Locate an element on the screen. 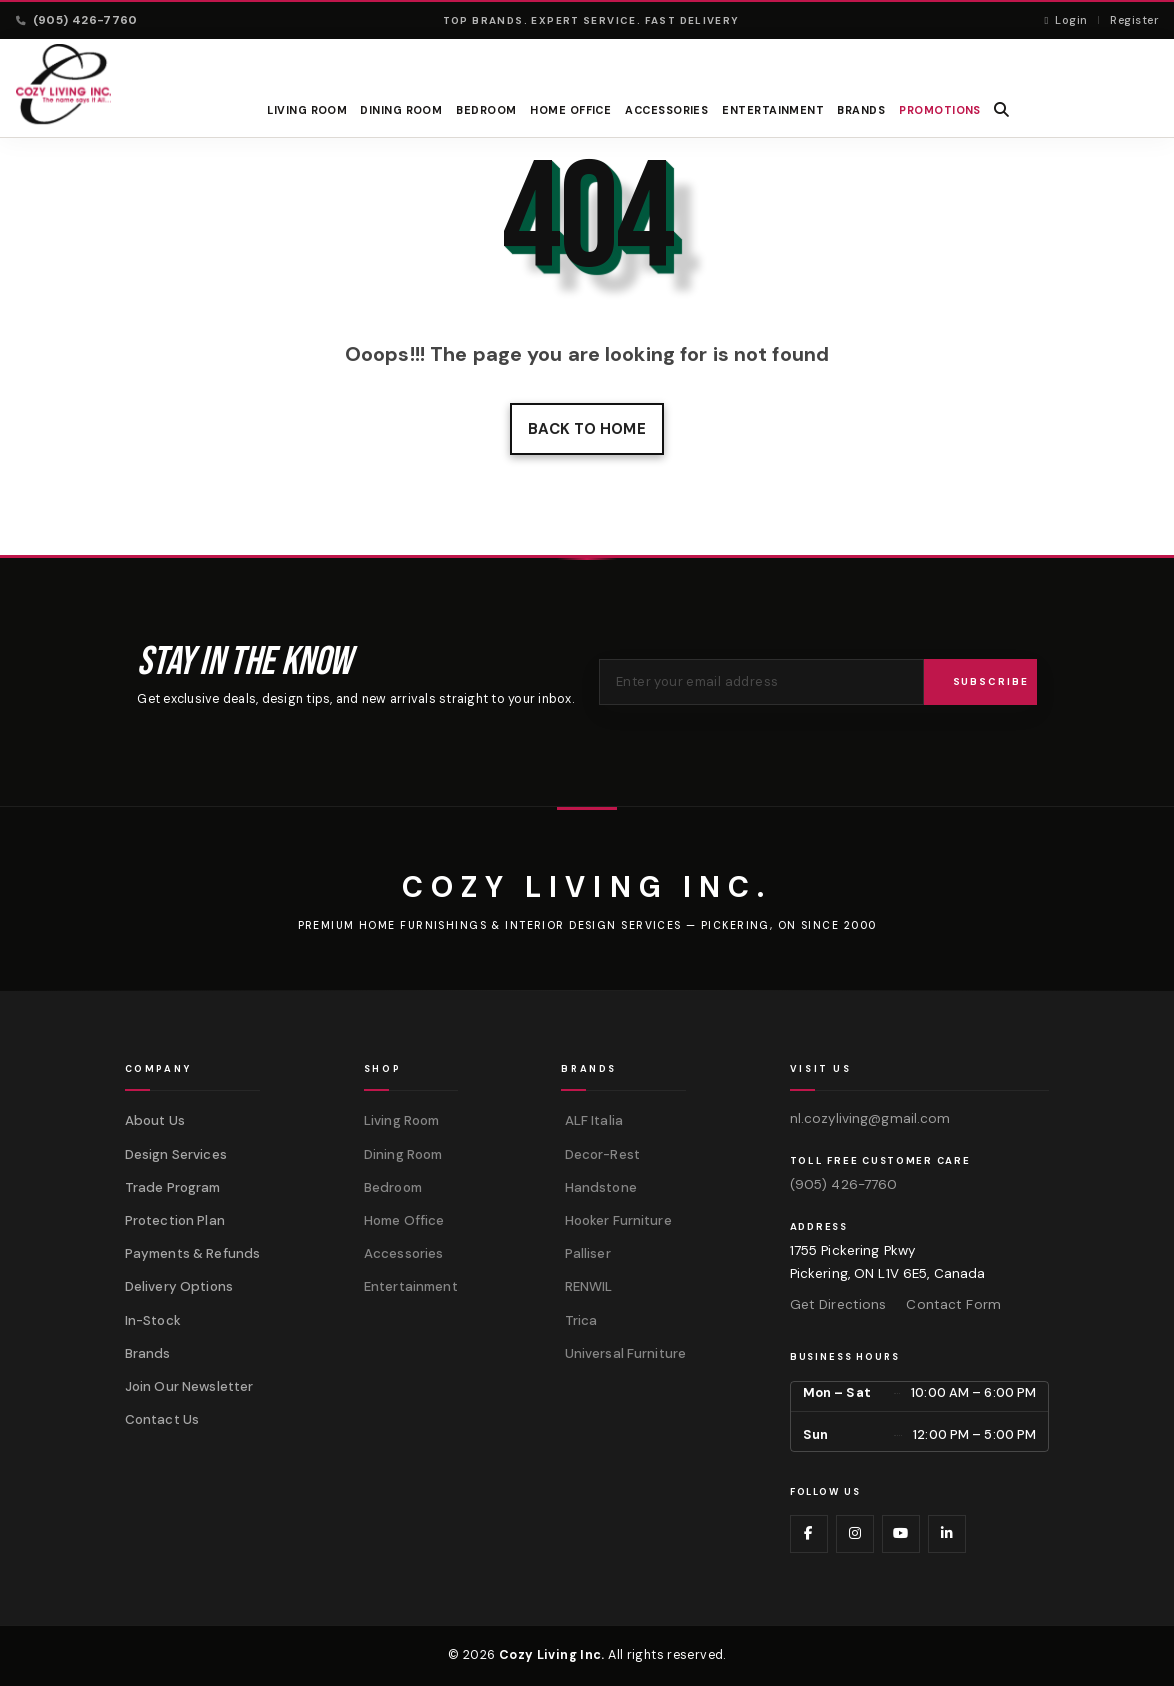 The width and height of the screenshot is (1174, 1686). Contact Form [Contact us via form] is located at coordinates (953, 1304).